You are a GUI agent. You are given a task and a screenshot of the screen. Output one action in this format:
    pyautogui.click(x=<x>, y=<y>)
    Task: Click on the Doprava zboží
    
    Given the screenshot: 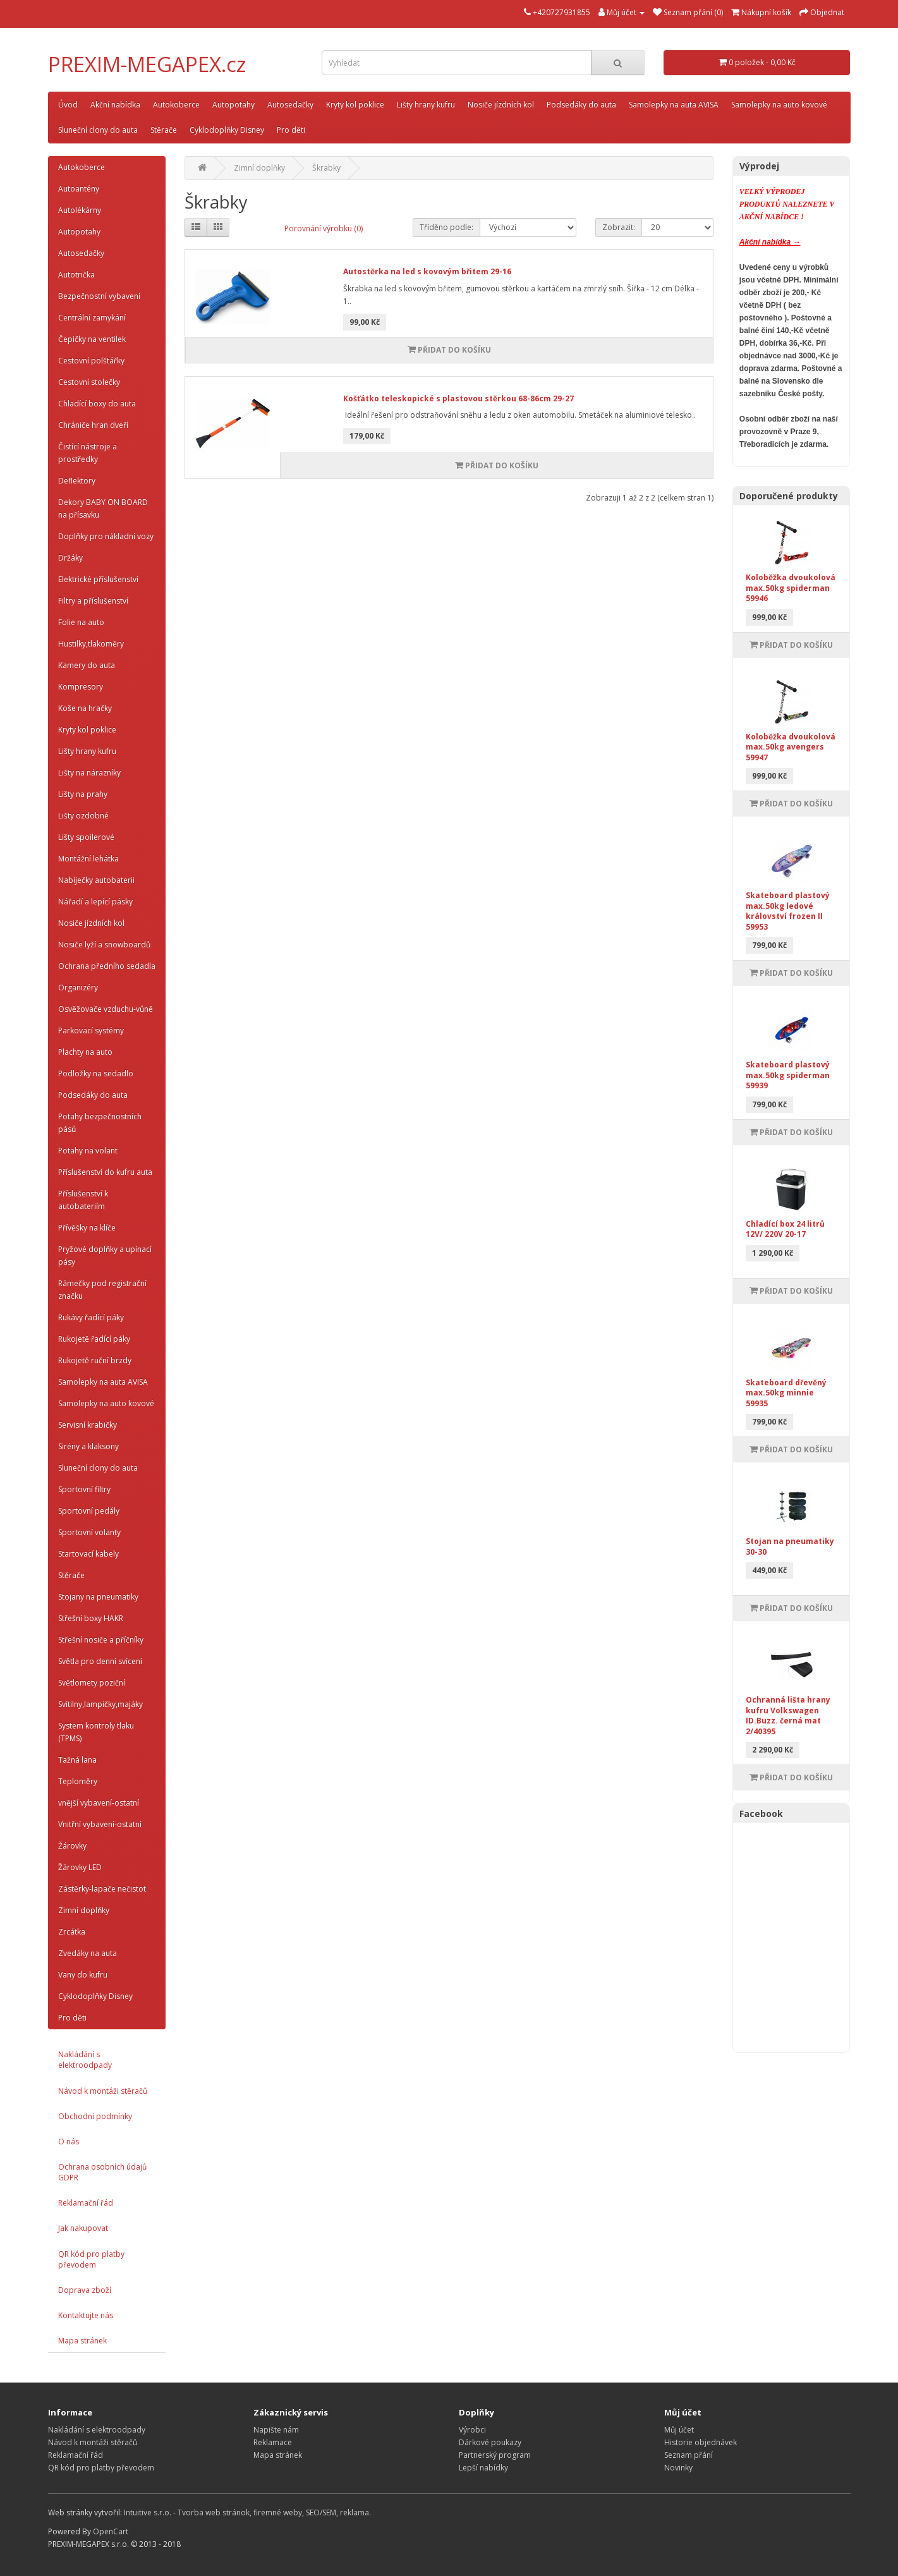 What is the action you would take?
    pyautogui.click(x=84, y=2290)
    